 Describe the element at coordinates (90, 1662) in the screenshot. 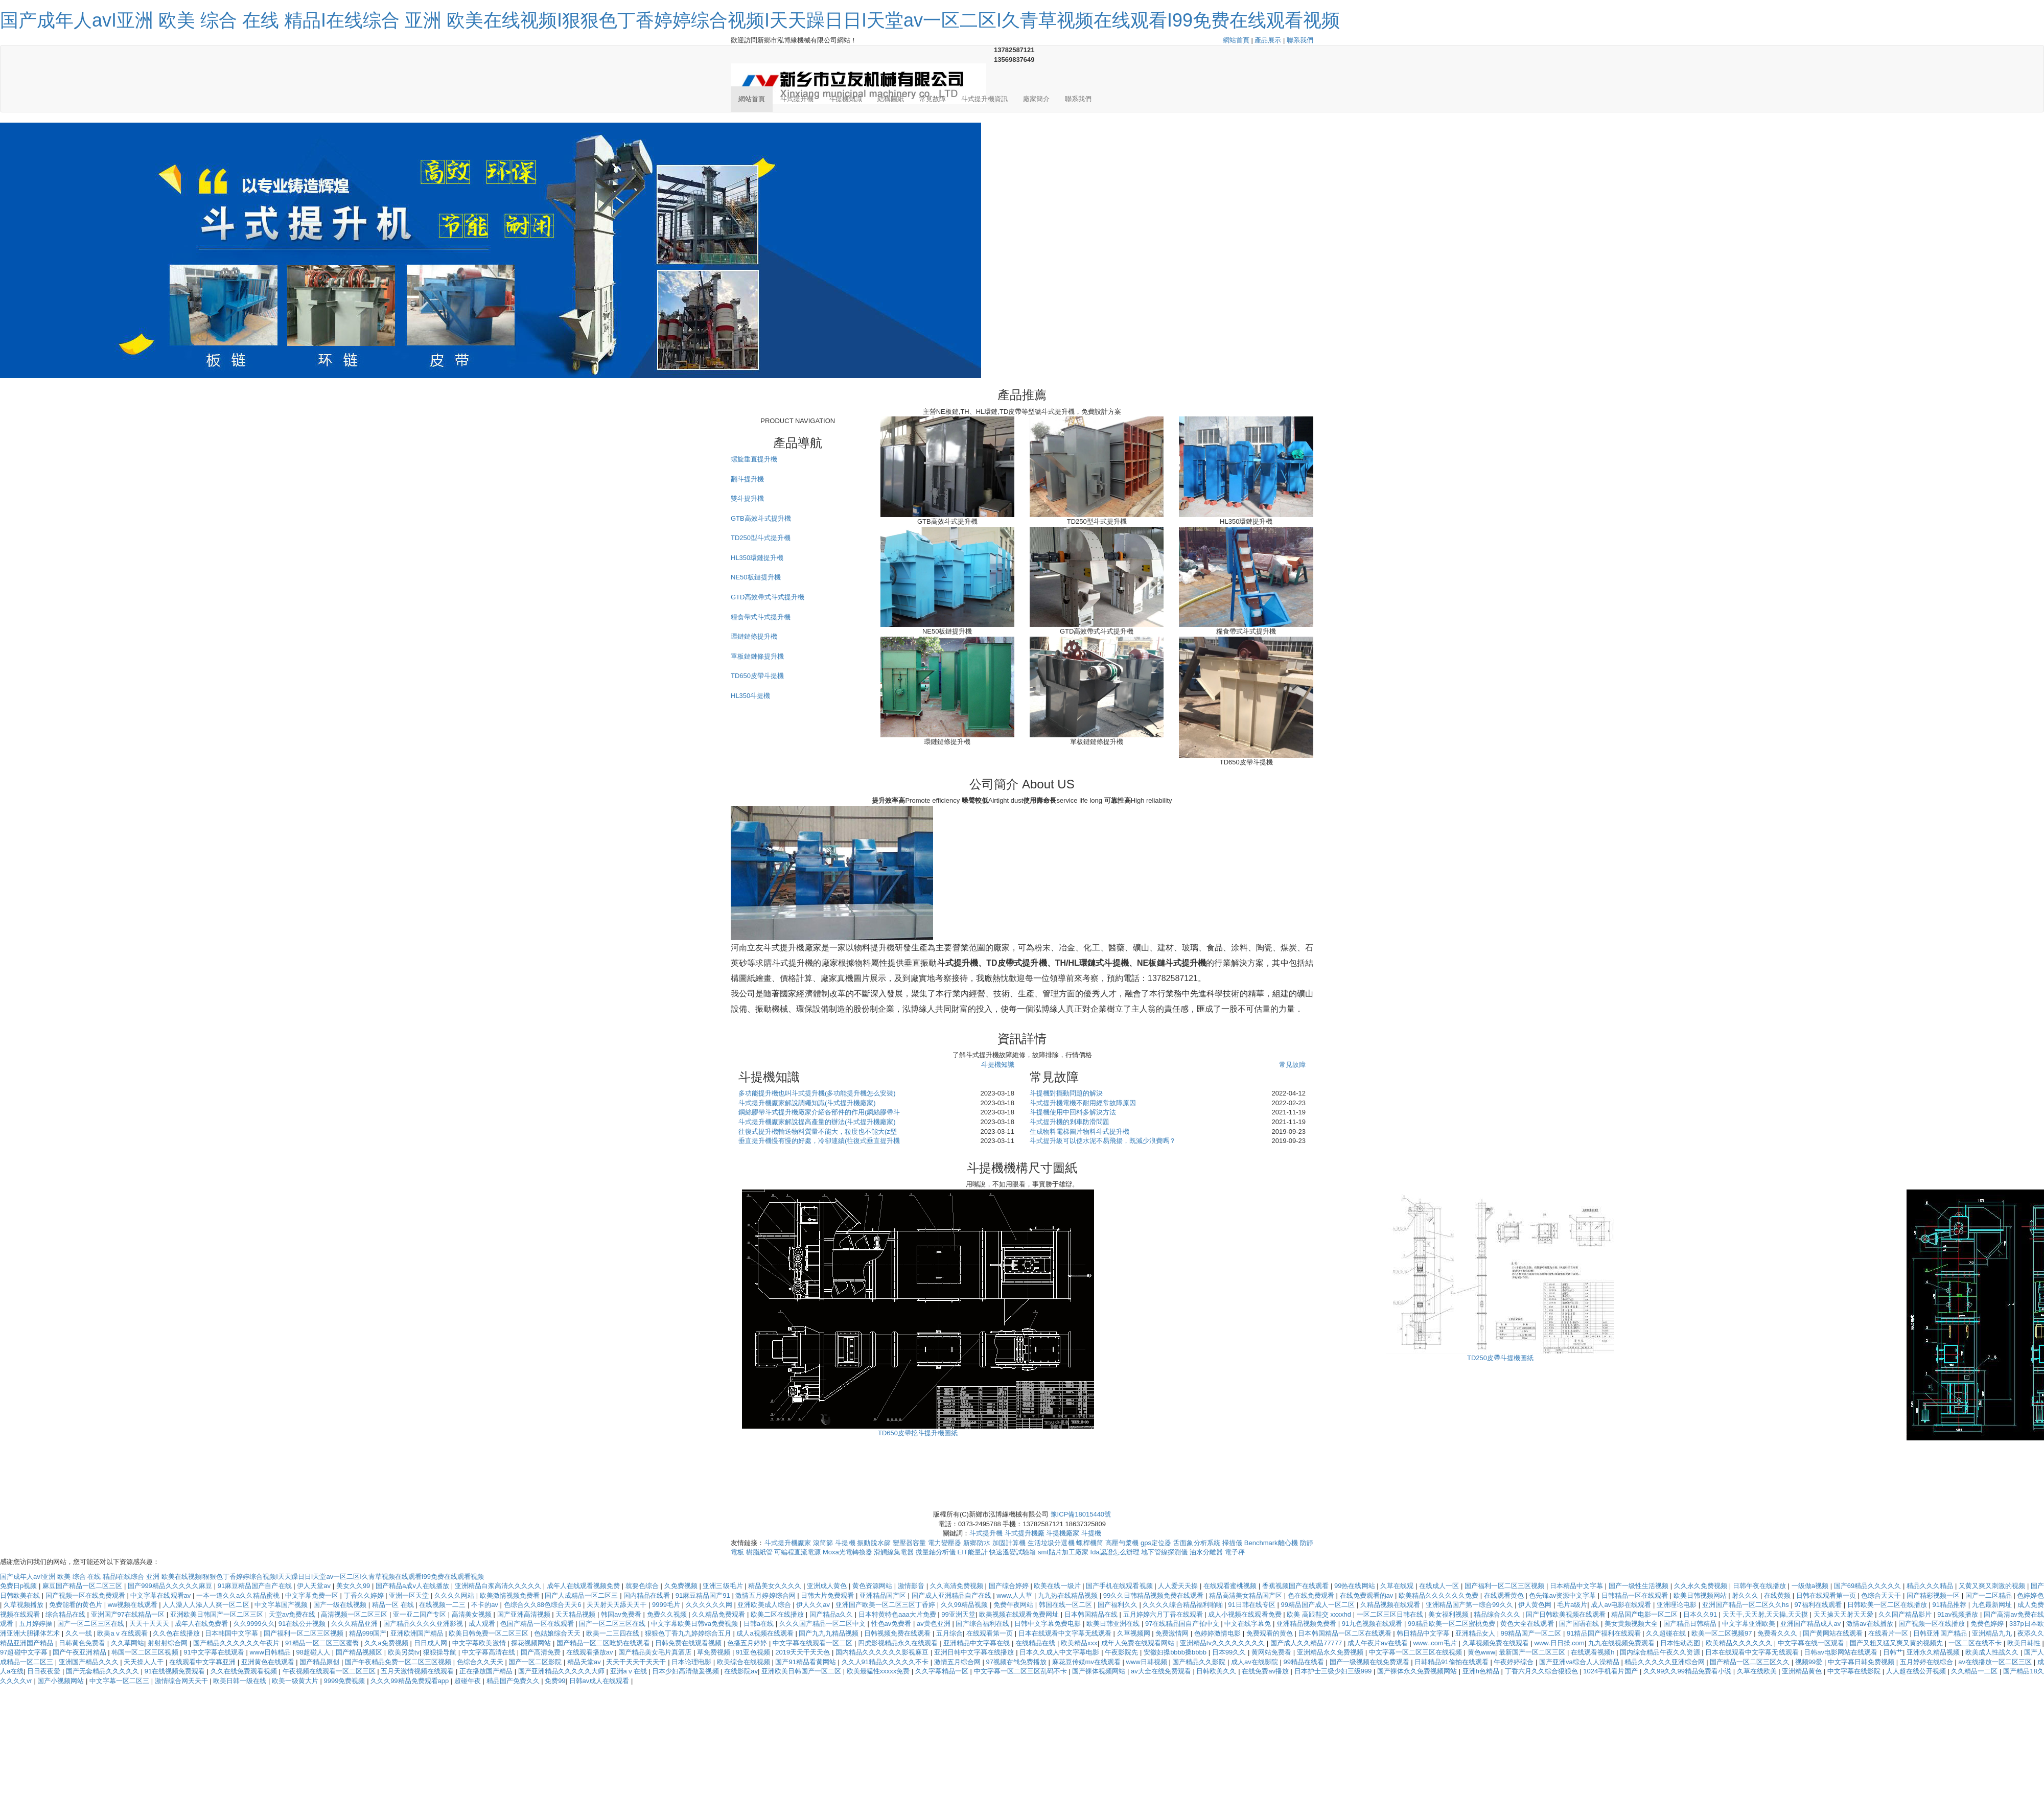

I see `亚洲国产精品久久久` at that location.